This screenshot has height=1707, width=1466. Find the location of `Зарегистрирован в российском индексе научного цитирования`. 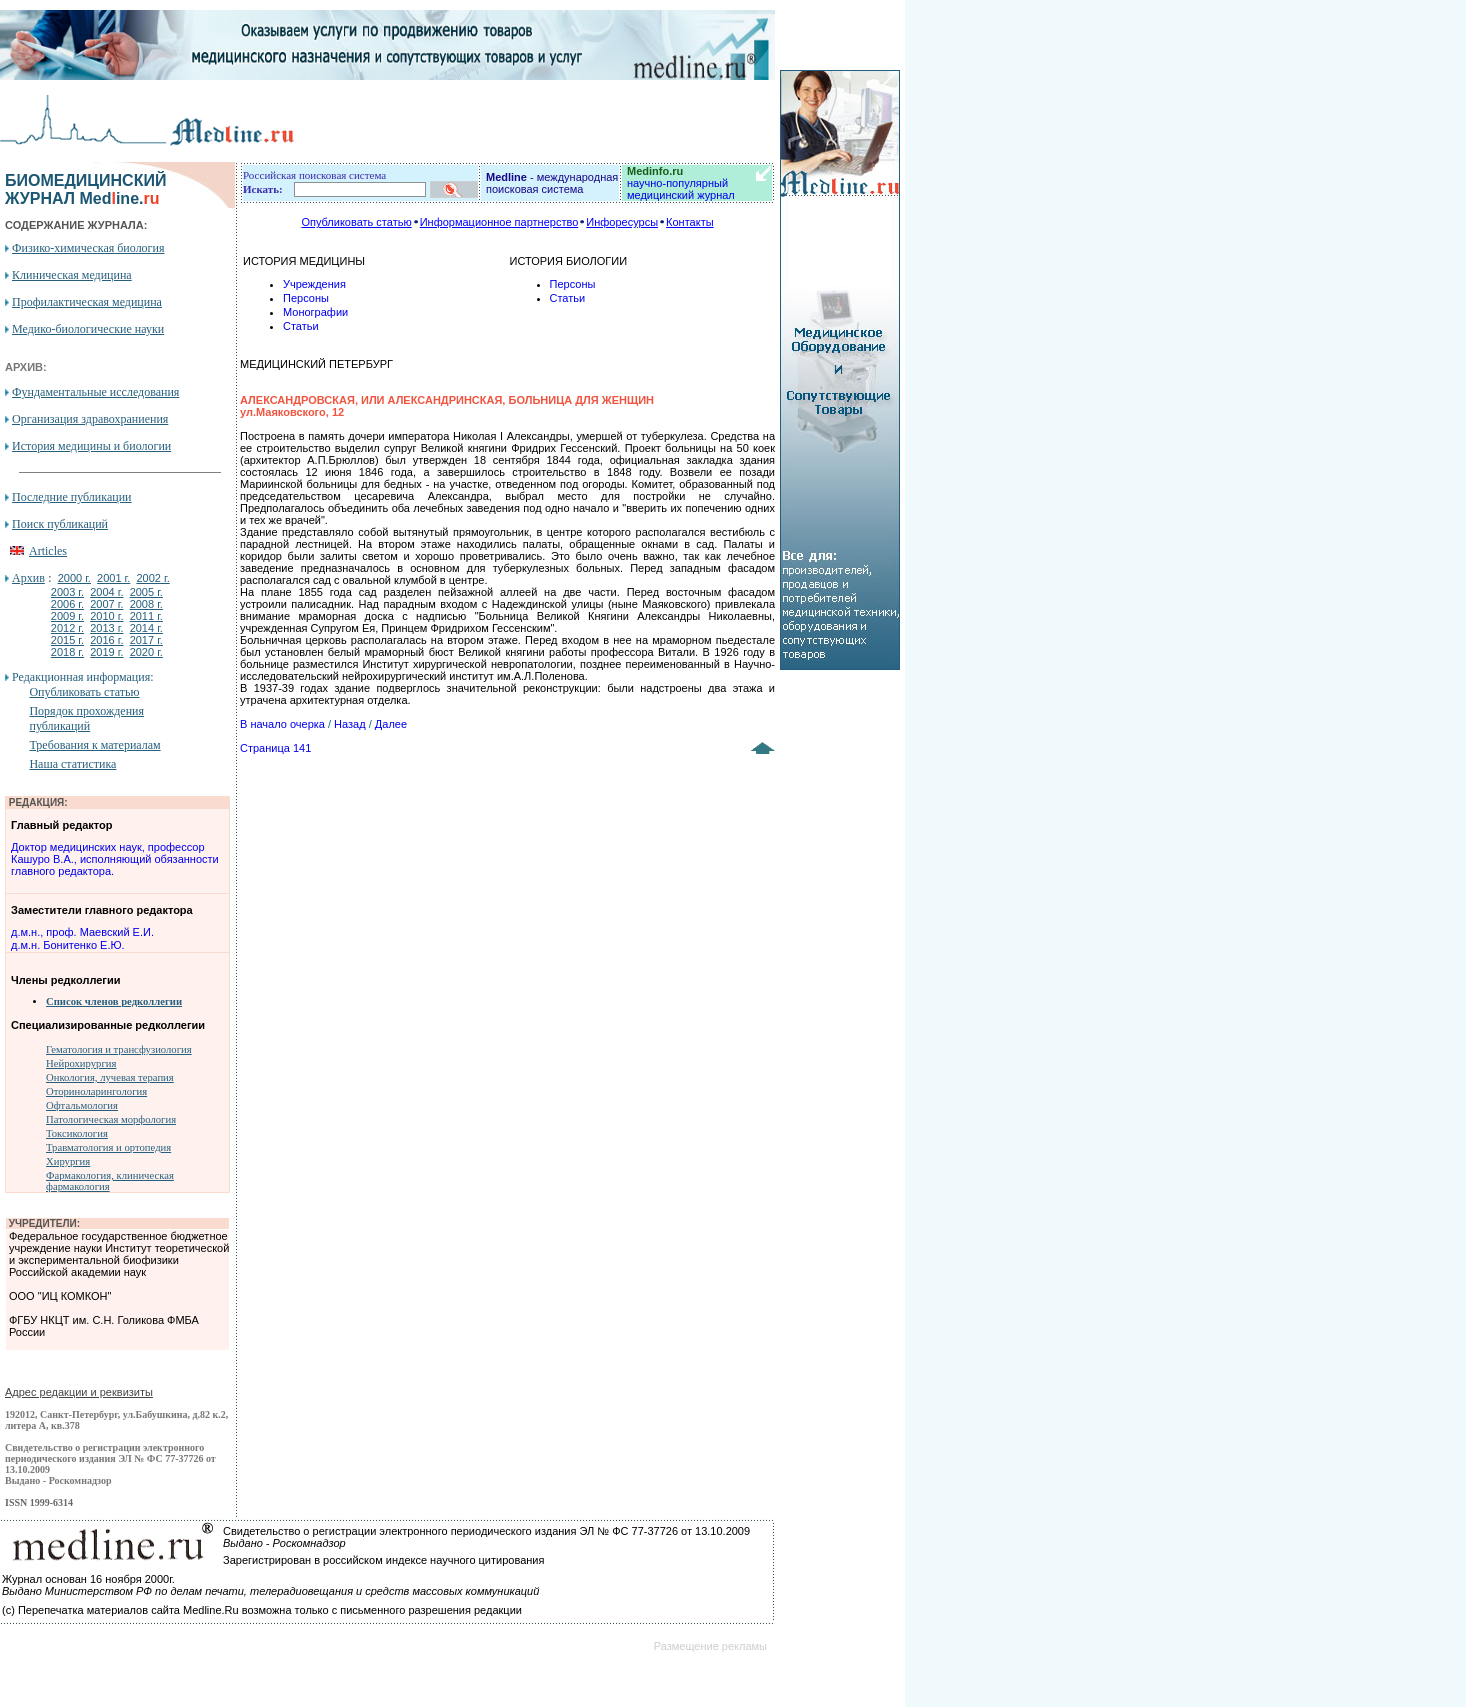

Зарегистрирован в российском индексе научного цитирования is located at coordinates (383, 1560).